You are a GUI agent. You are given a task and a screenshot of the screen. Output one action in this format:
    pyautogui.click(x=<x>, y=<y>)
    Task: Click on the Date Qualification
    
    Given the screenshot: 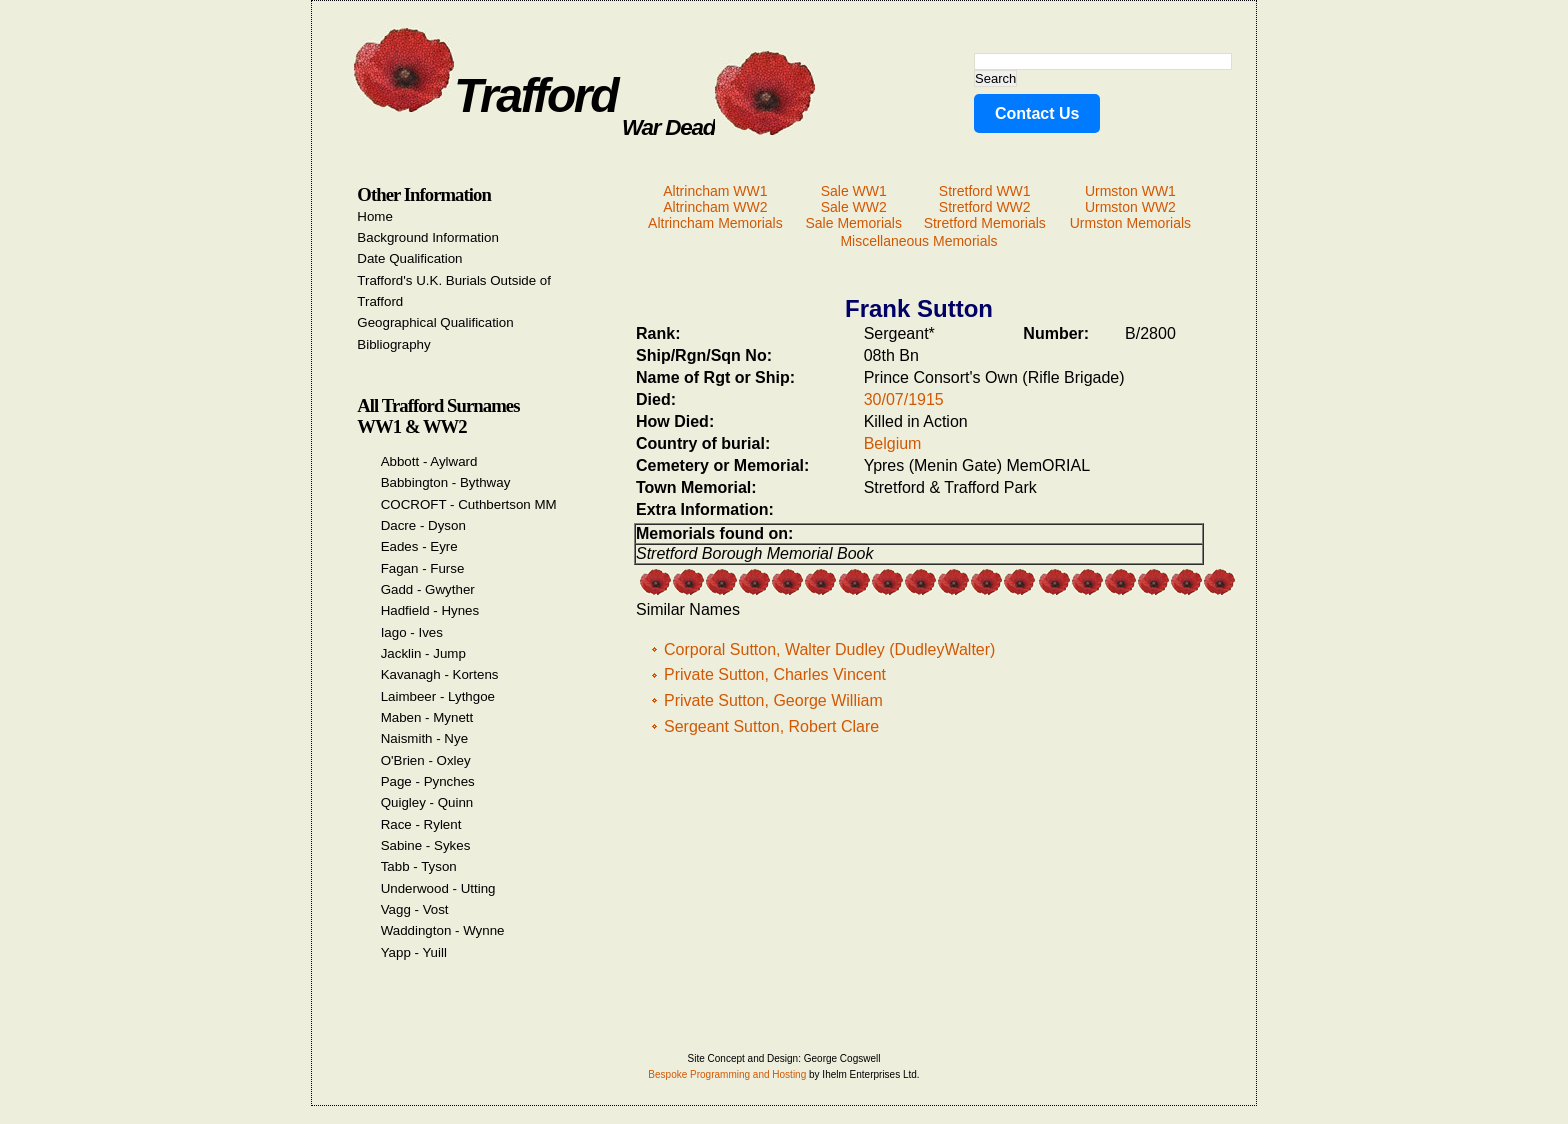 What is the action you would take?
    pyautogui.click(x=409, y=258)
    